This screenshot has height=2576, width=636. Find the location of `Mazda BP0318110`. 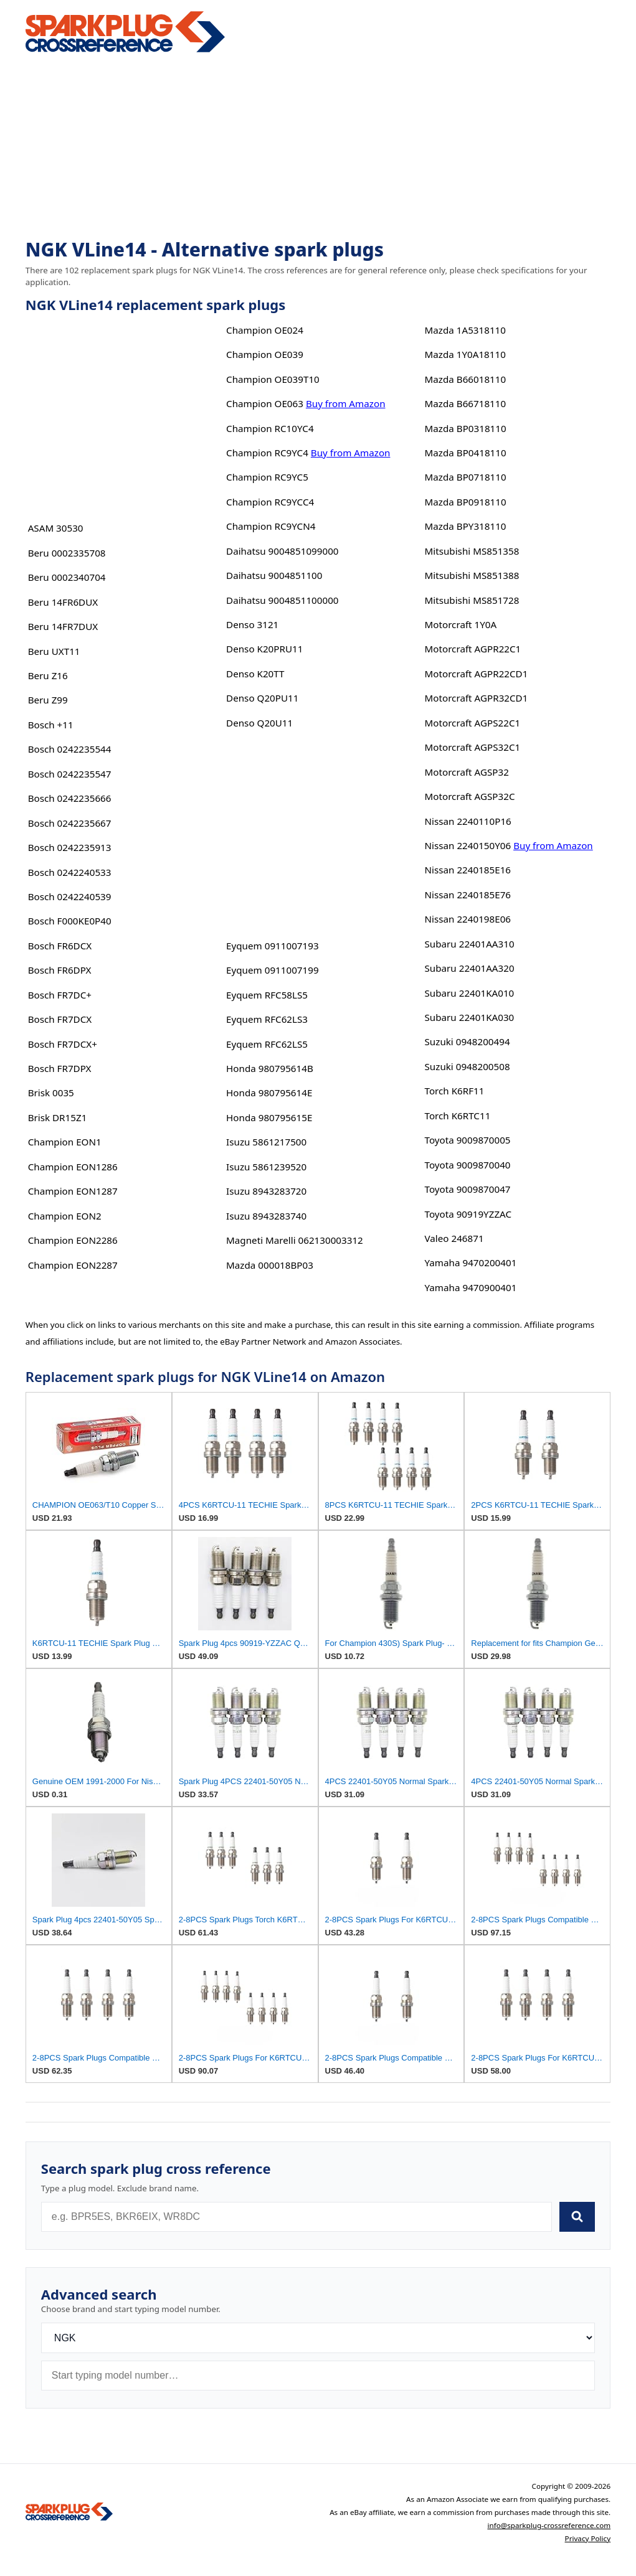

Mazda BP0318110 is located at coordinates (465, 428).